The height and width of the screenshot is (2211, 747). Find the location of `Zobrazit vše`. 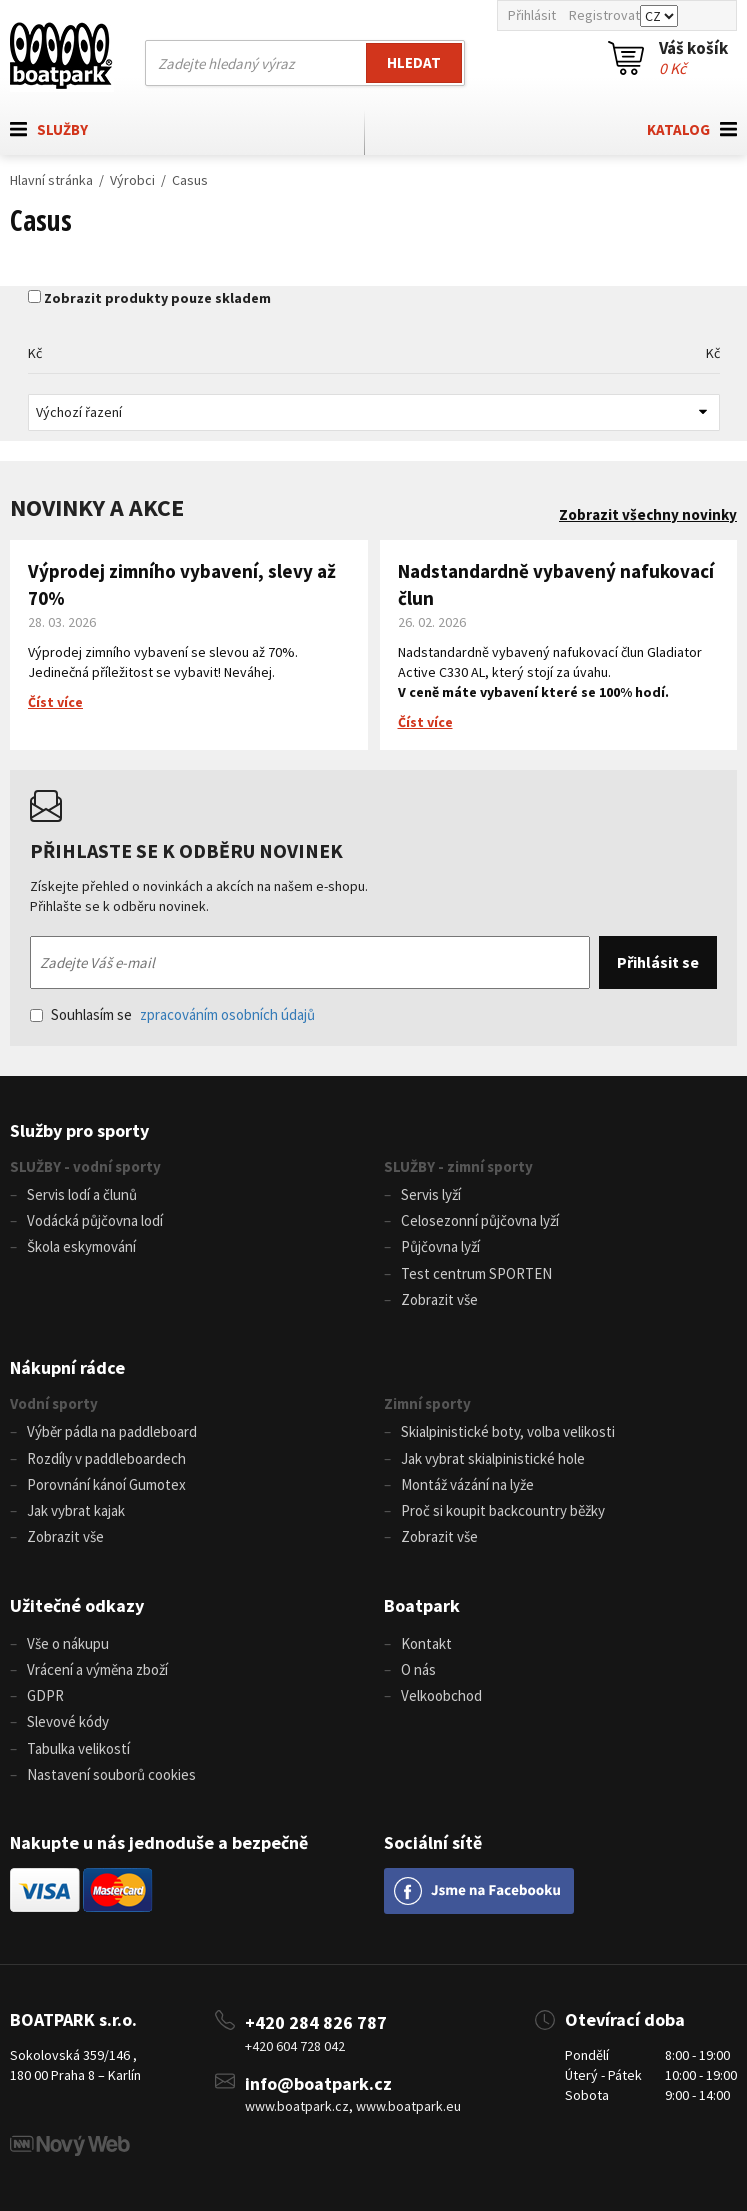

Zobrazit vše is located at coordinates (439, 1299).